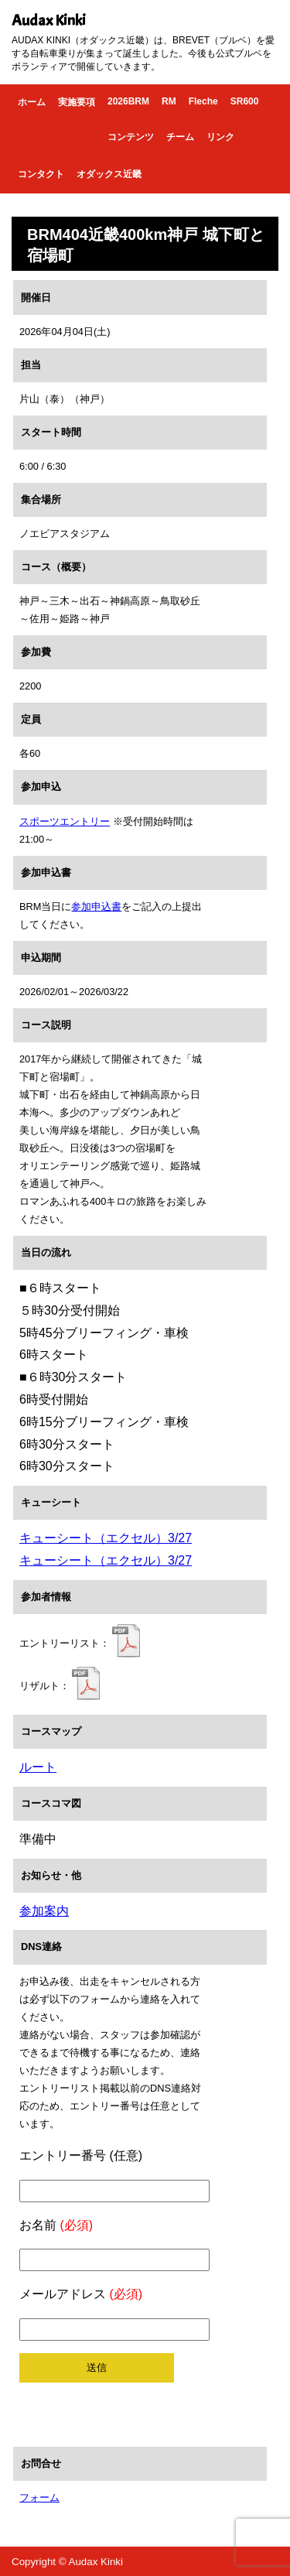 This screenshot has width=290, height=2576. What do you see at coordinates (180, 137) in the screenshot?
I see `チーム` at bounding box center [180, 137].